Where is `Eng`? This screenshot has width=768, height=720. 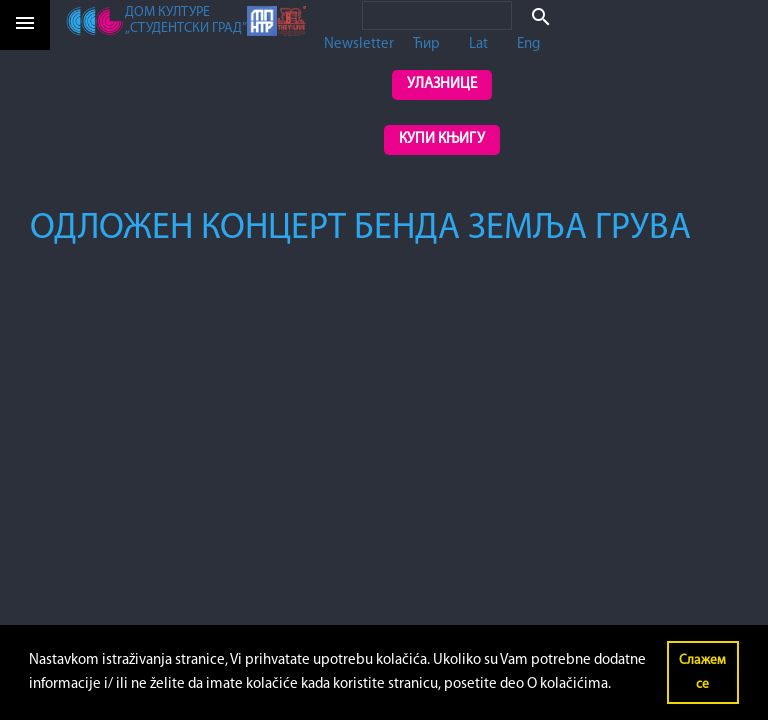 Eng is located at coordinates (528, 44).